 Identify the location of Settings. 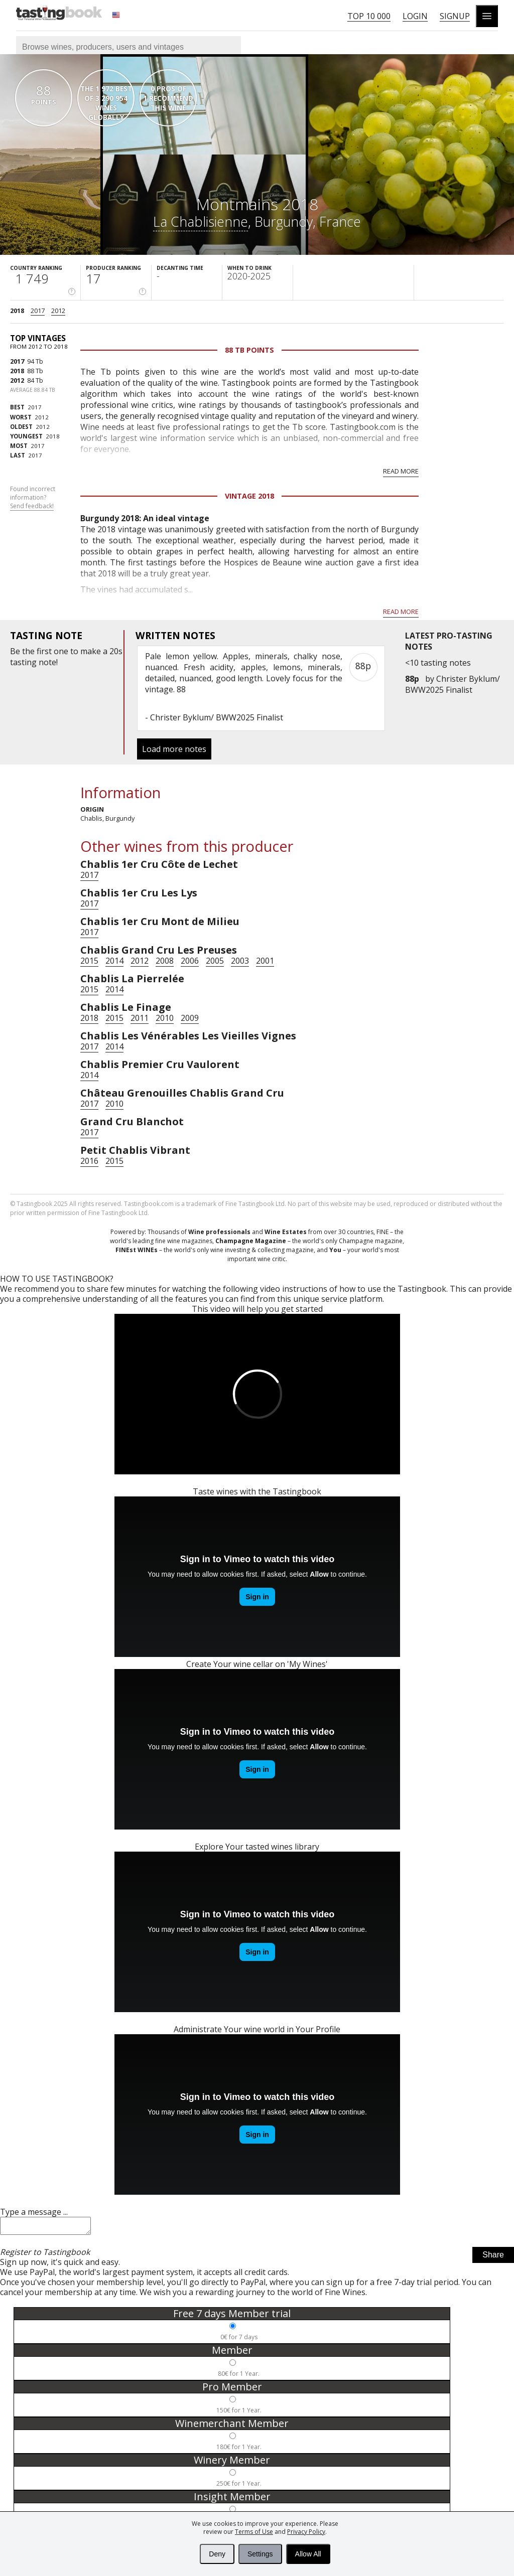
(260, 2554).